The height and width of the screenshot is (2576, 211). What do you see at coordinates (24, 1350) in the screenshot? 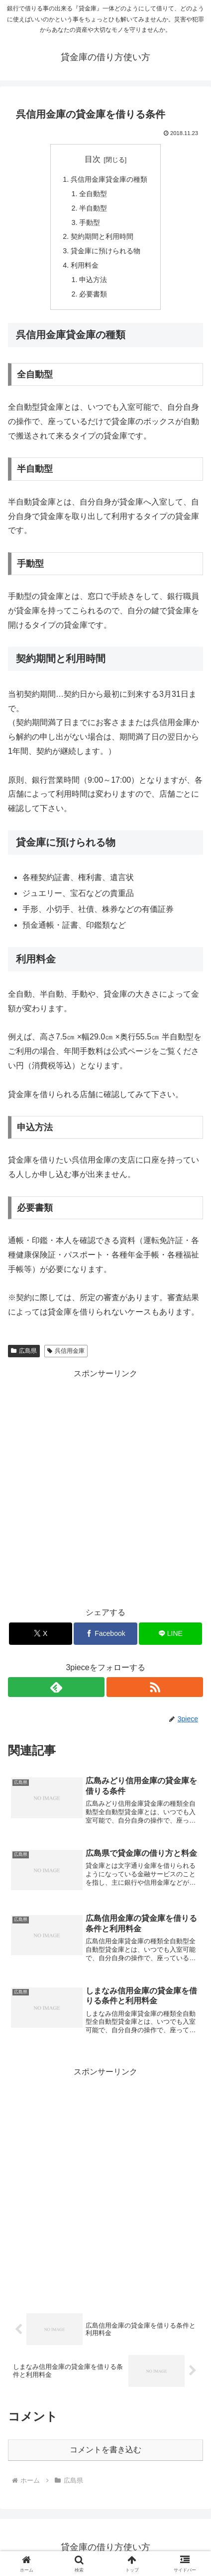
I see `広島県` at bounding box center [24, 1350].